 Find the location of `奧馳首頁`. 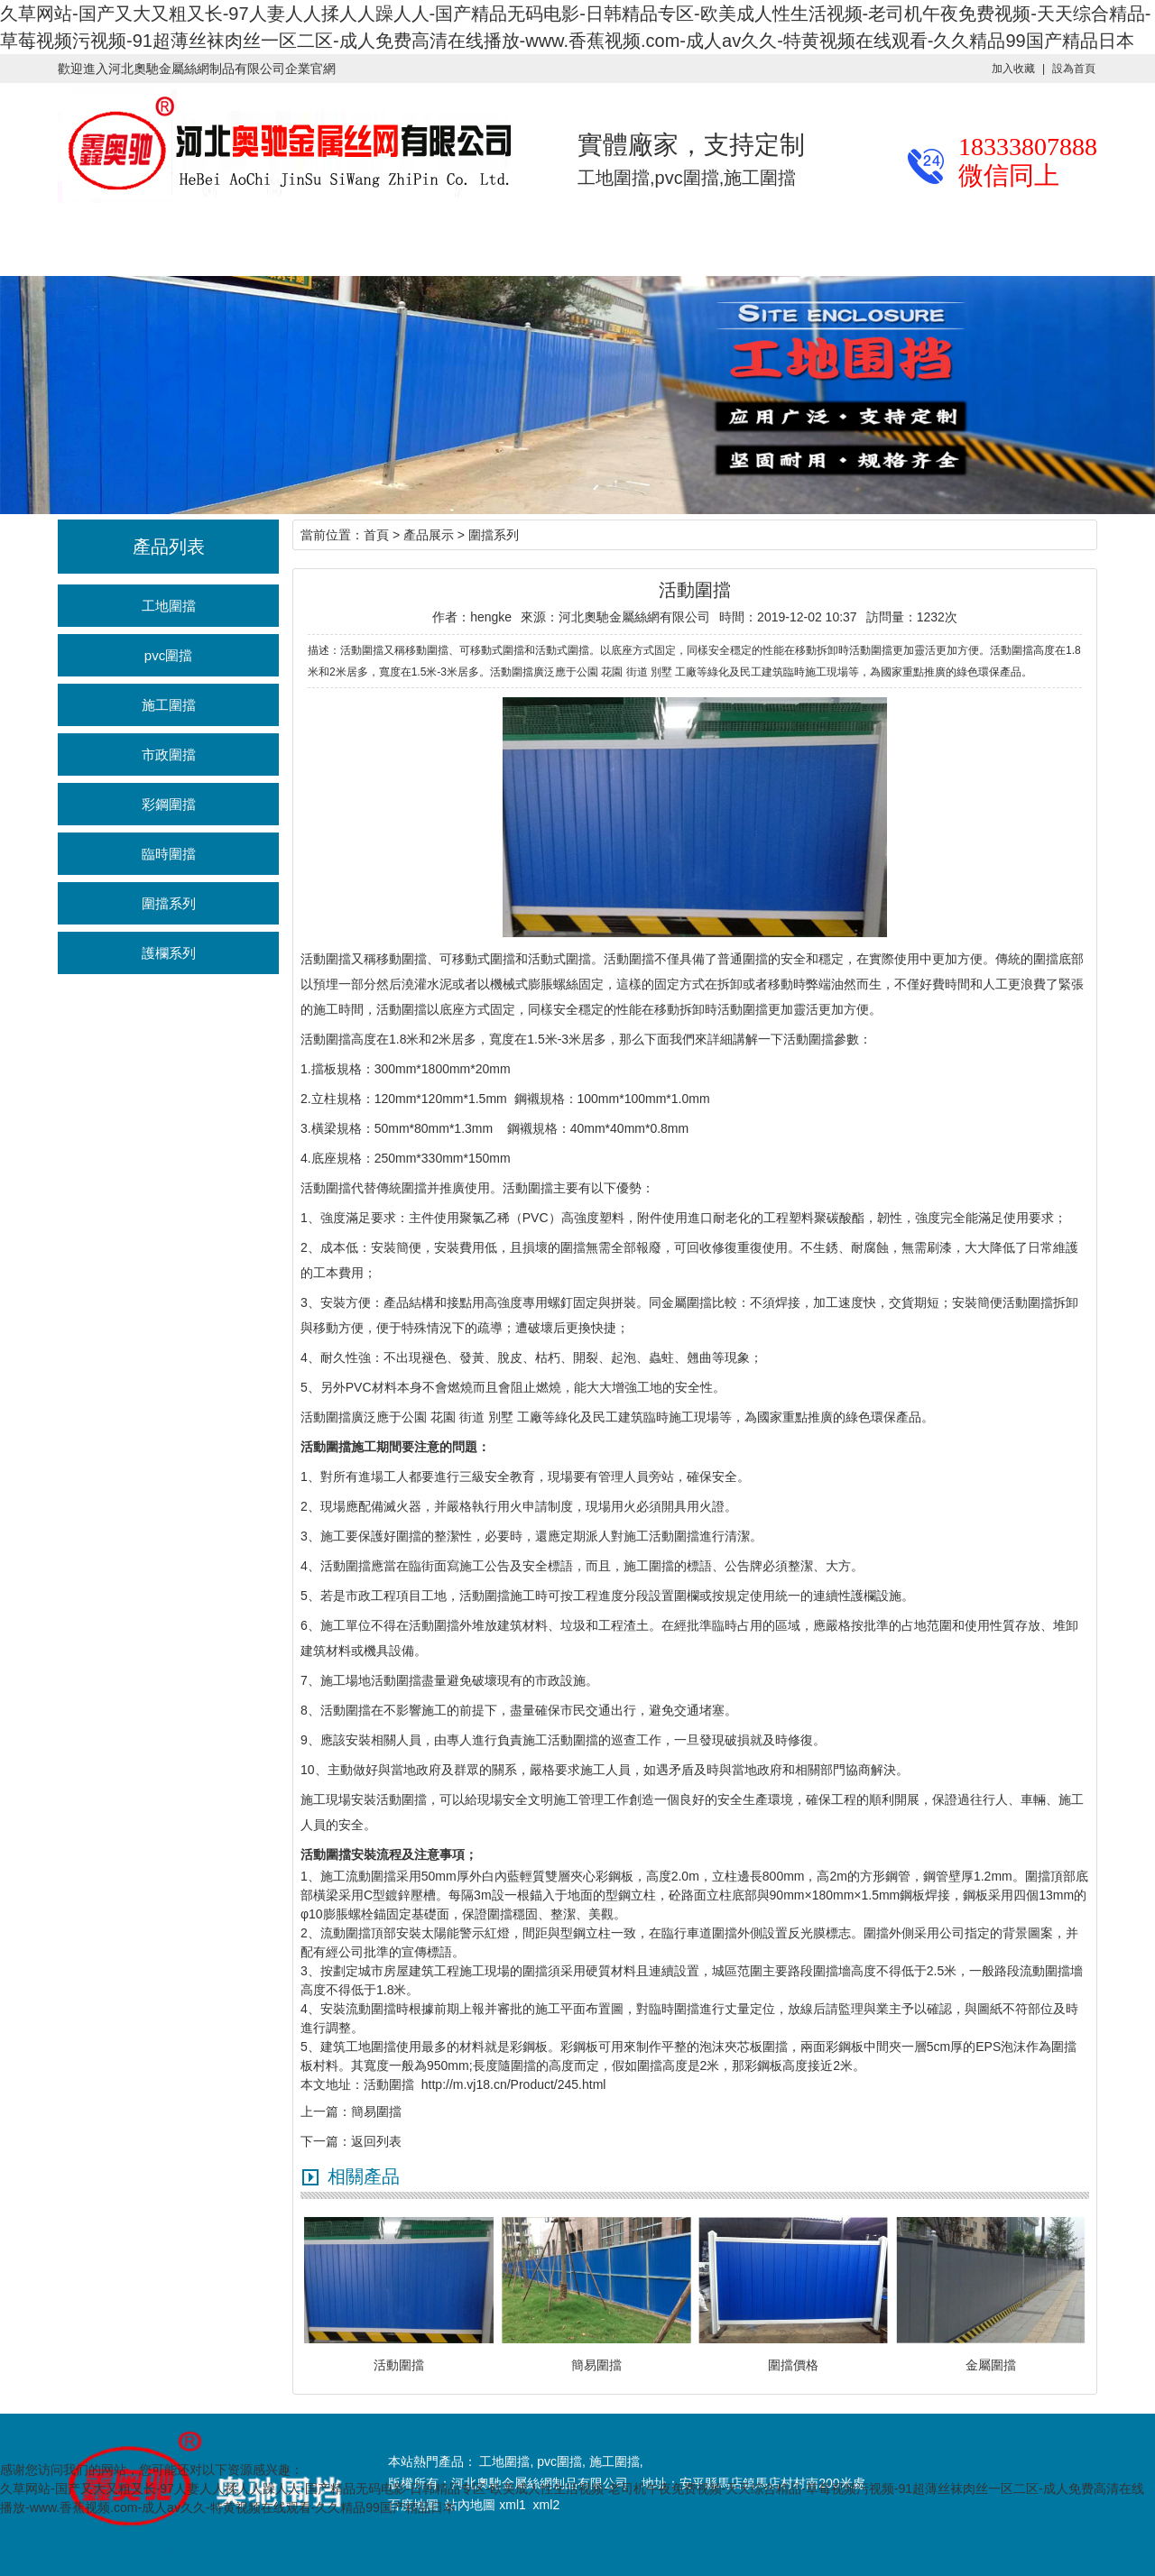

奧馳首頁 is located at coordinates (58, 239).